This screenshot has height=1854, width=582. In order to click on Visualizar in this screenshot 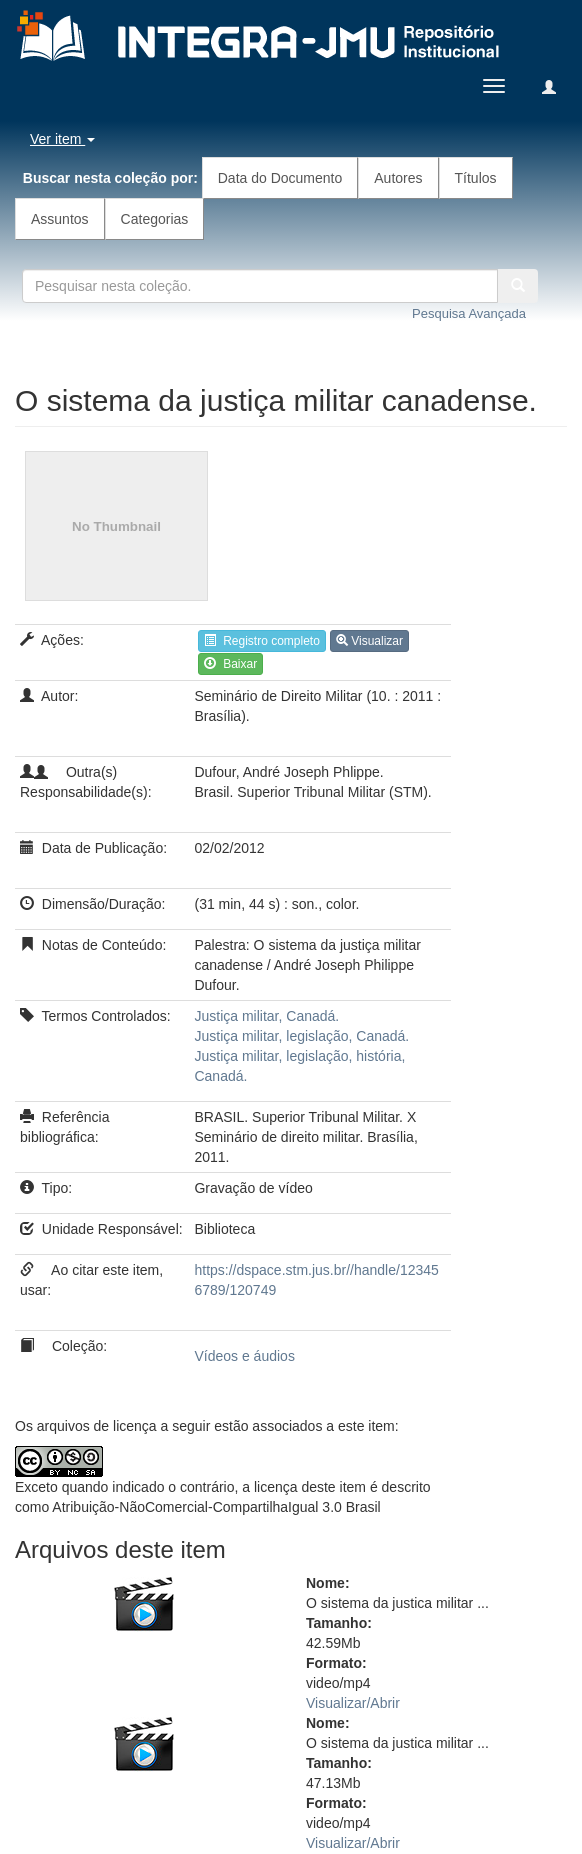, I will do `click(369, 641)`.